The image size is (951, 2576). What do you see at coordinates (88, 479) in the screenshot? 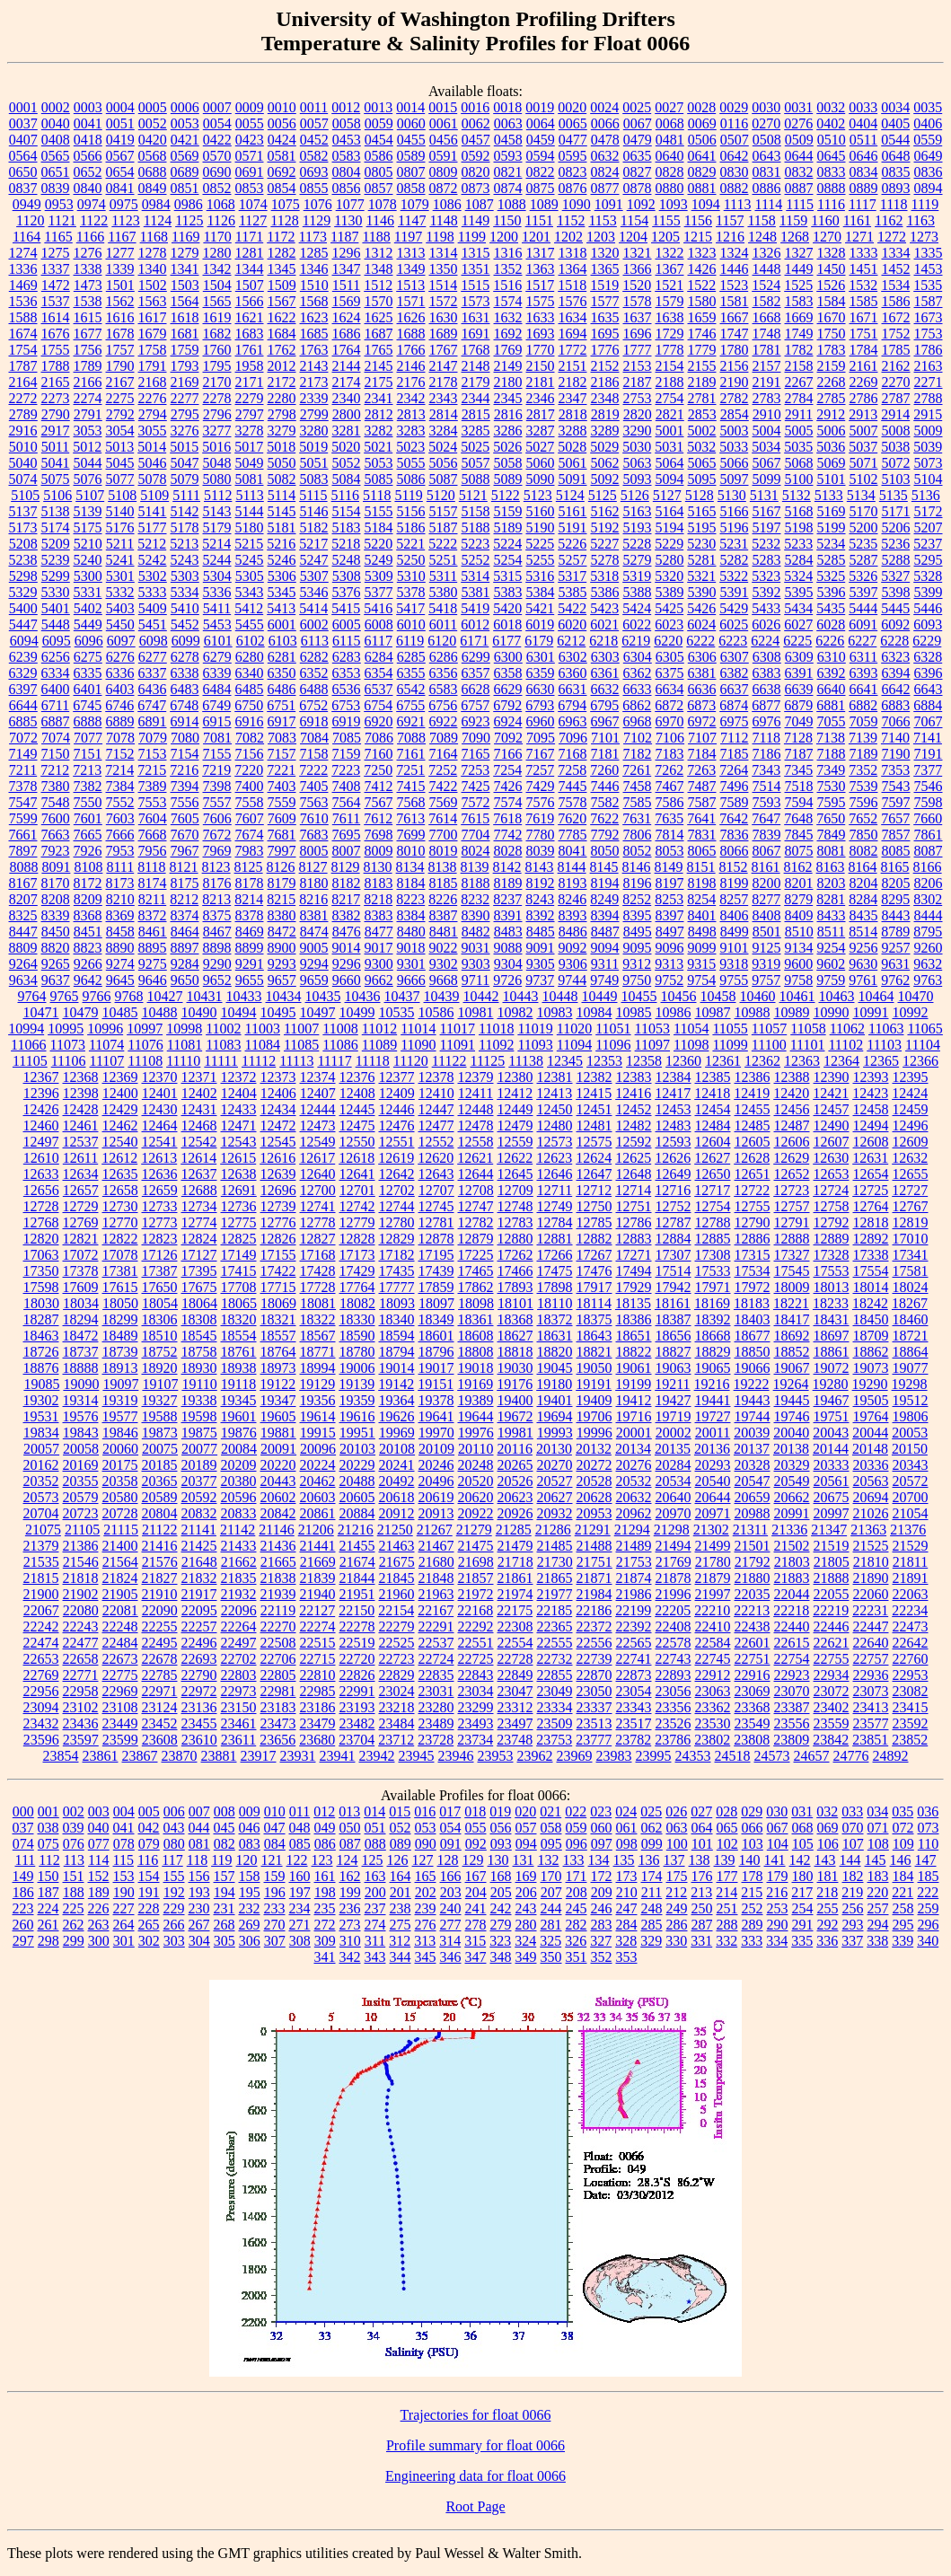
I see `5076` at bounding box center [88, 479].